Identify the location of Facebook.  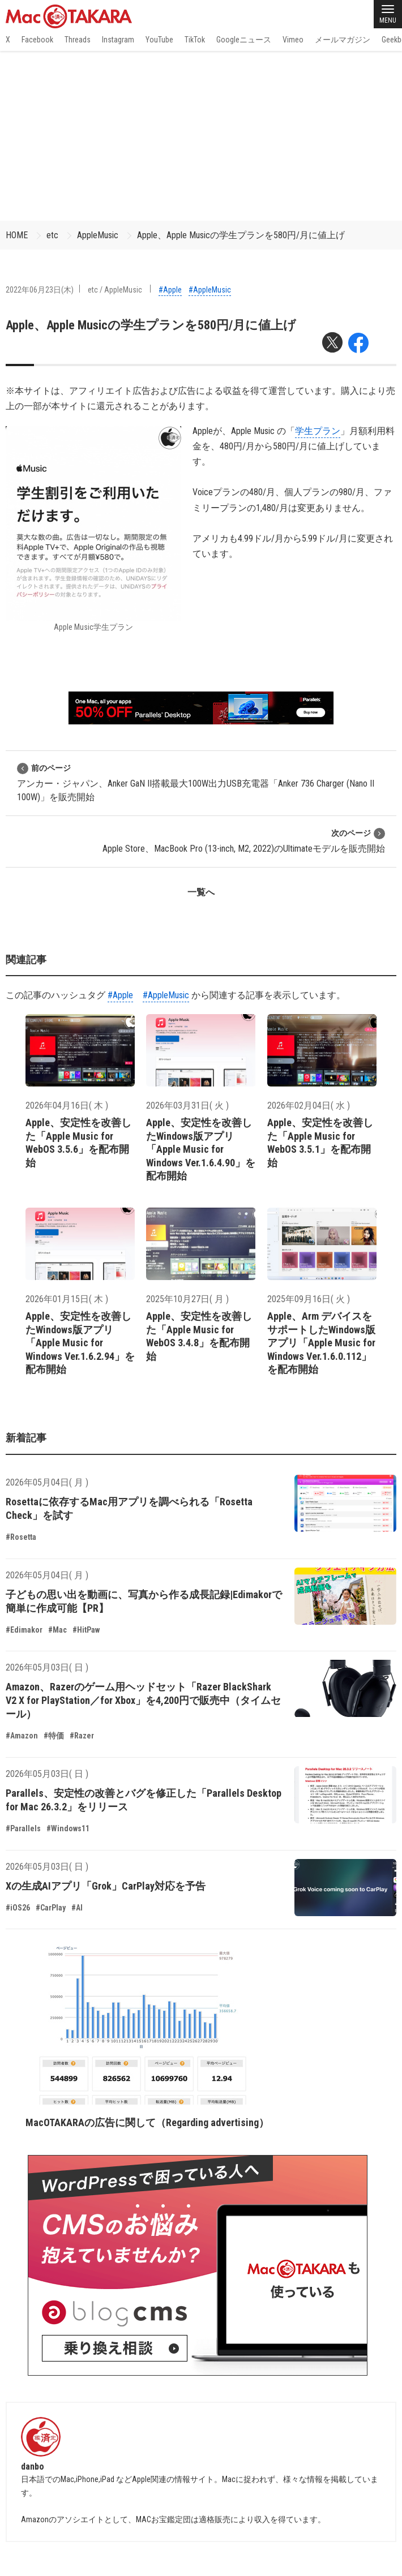
(37, 39).